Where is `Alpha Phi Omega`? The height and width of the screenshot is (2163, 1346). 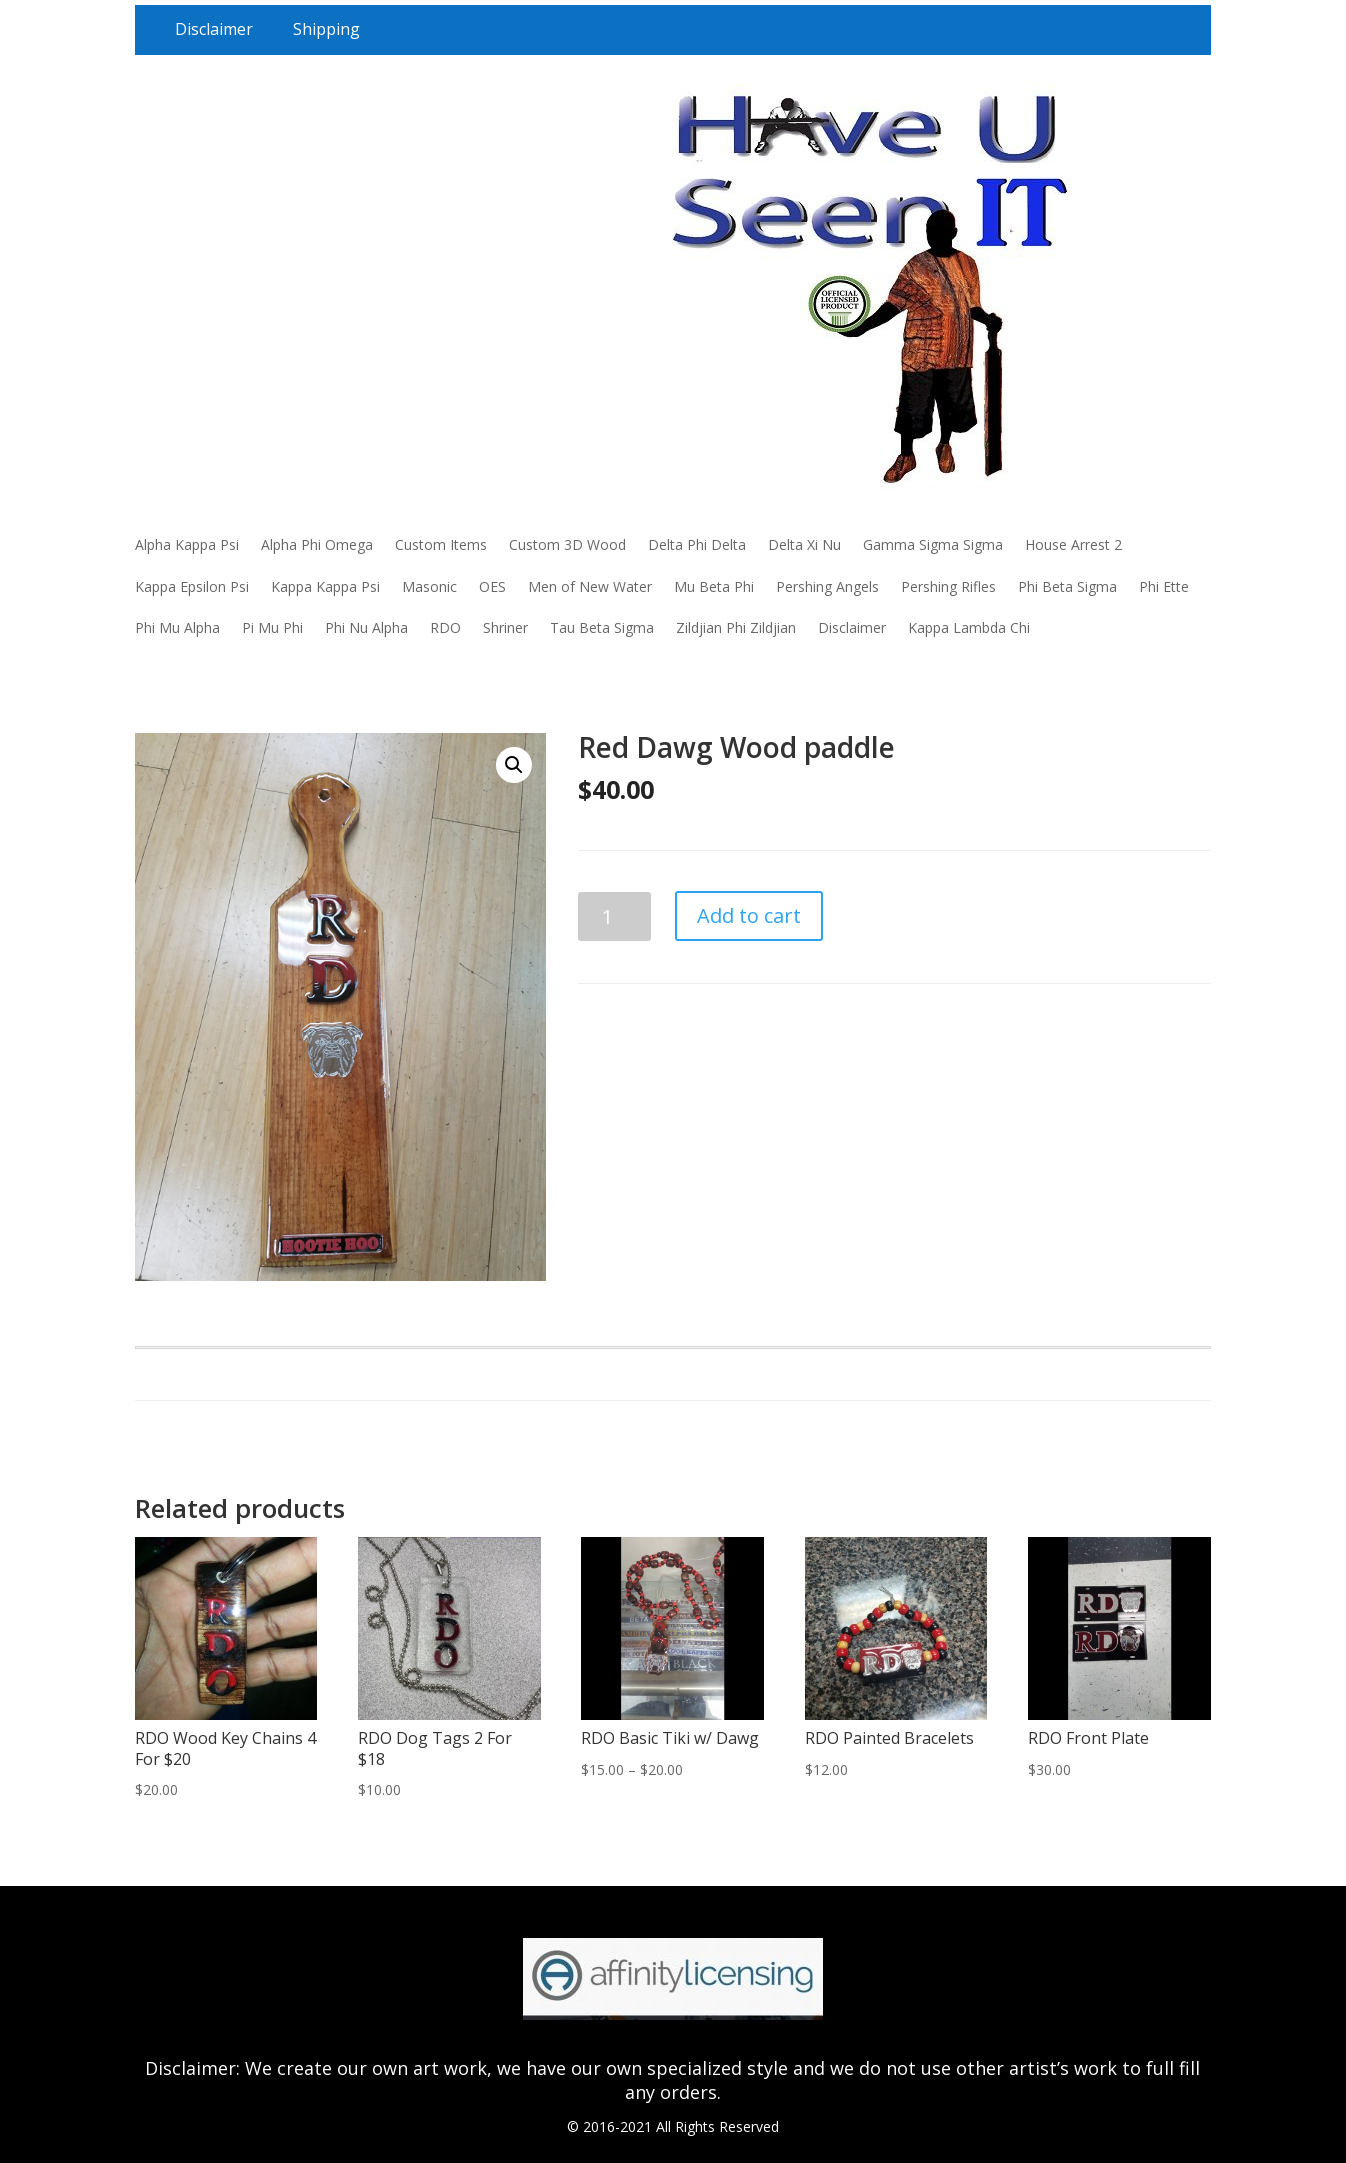
Alpha Phi Omega is located at coordinates (317, 544).